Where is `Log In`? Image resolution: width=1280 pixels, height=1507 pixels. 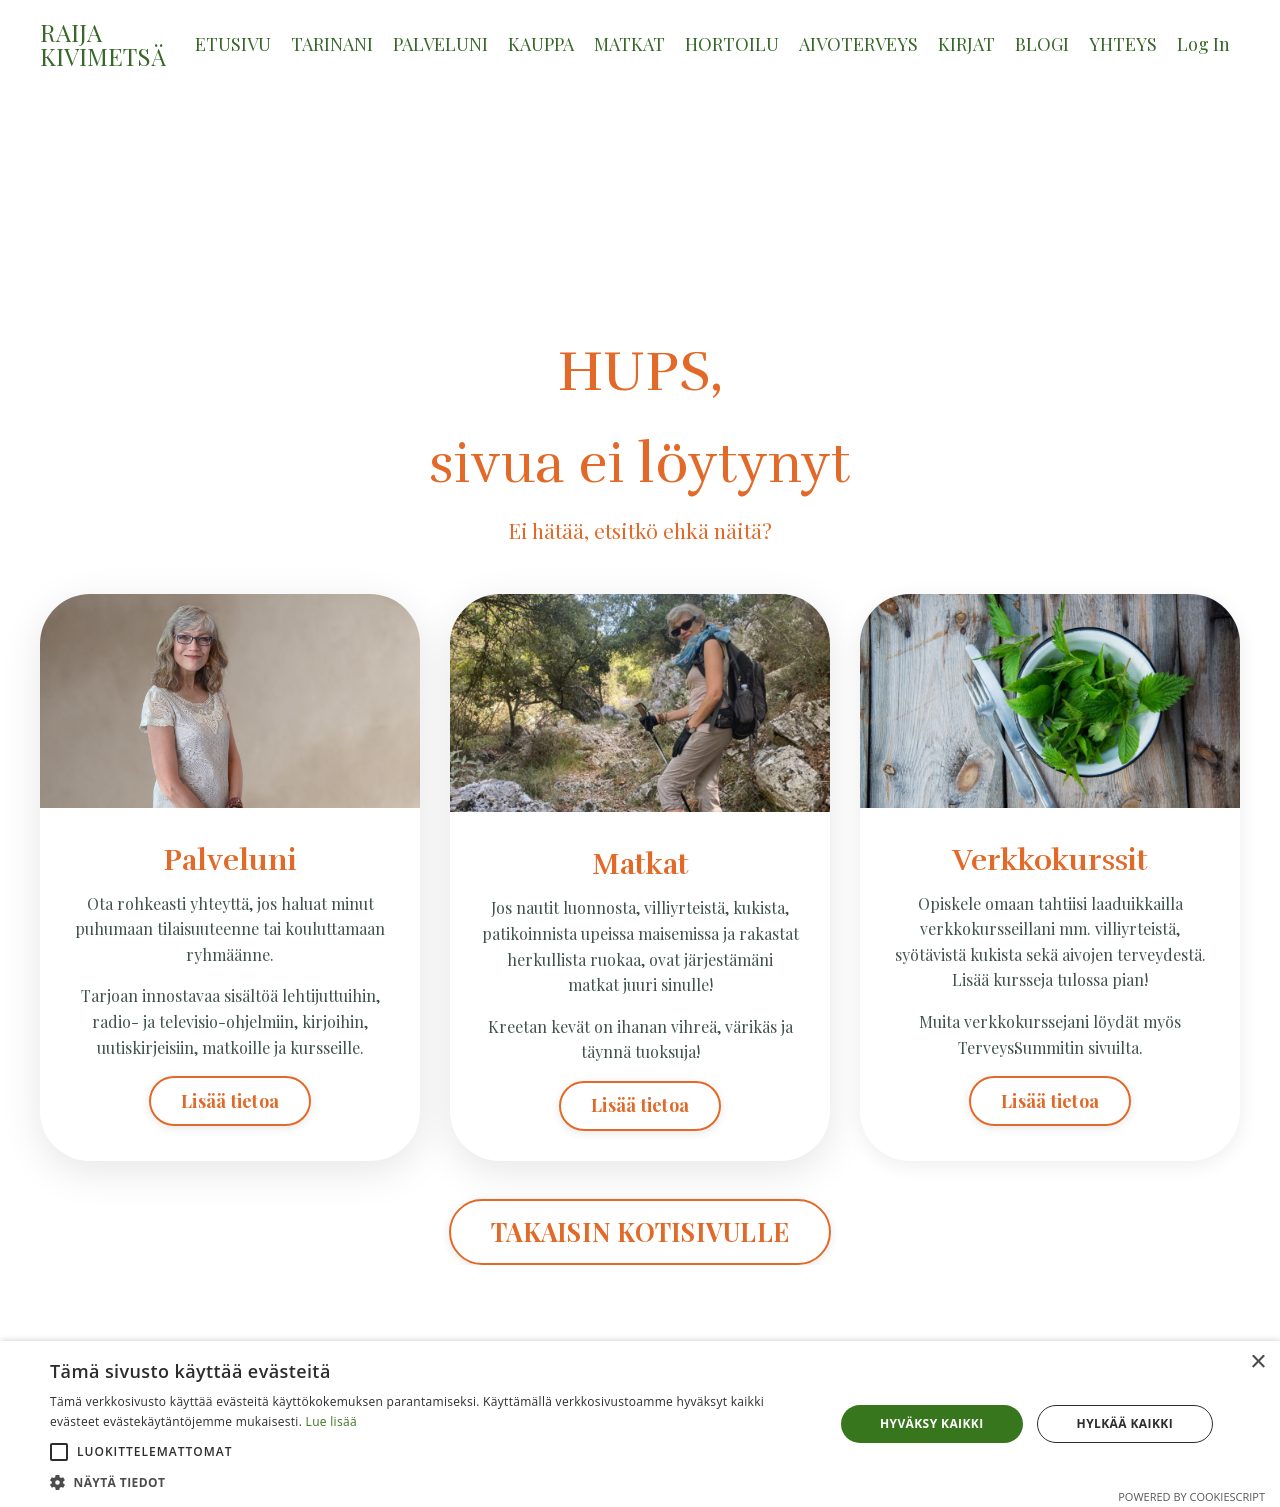 Log In is located at coordinates (1203, 44).